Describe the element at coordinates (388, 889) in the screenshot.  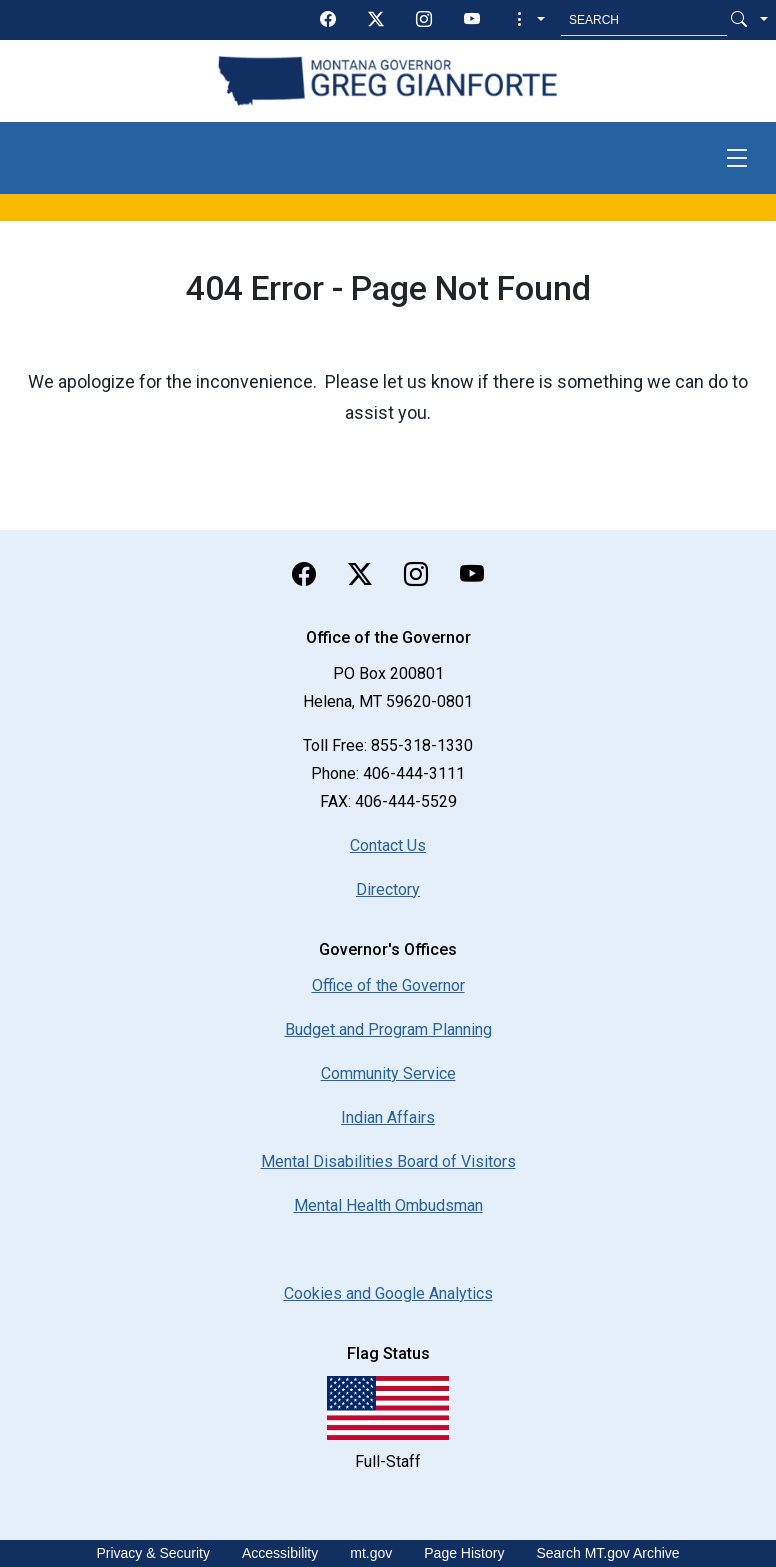
I see `Directory` at that location.